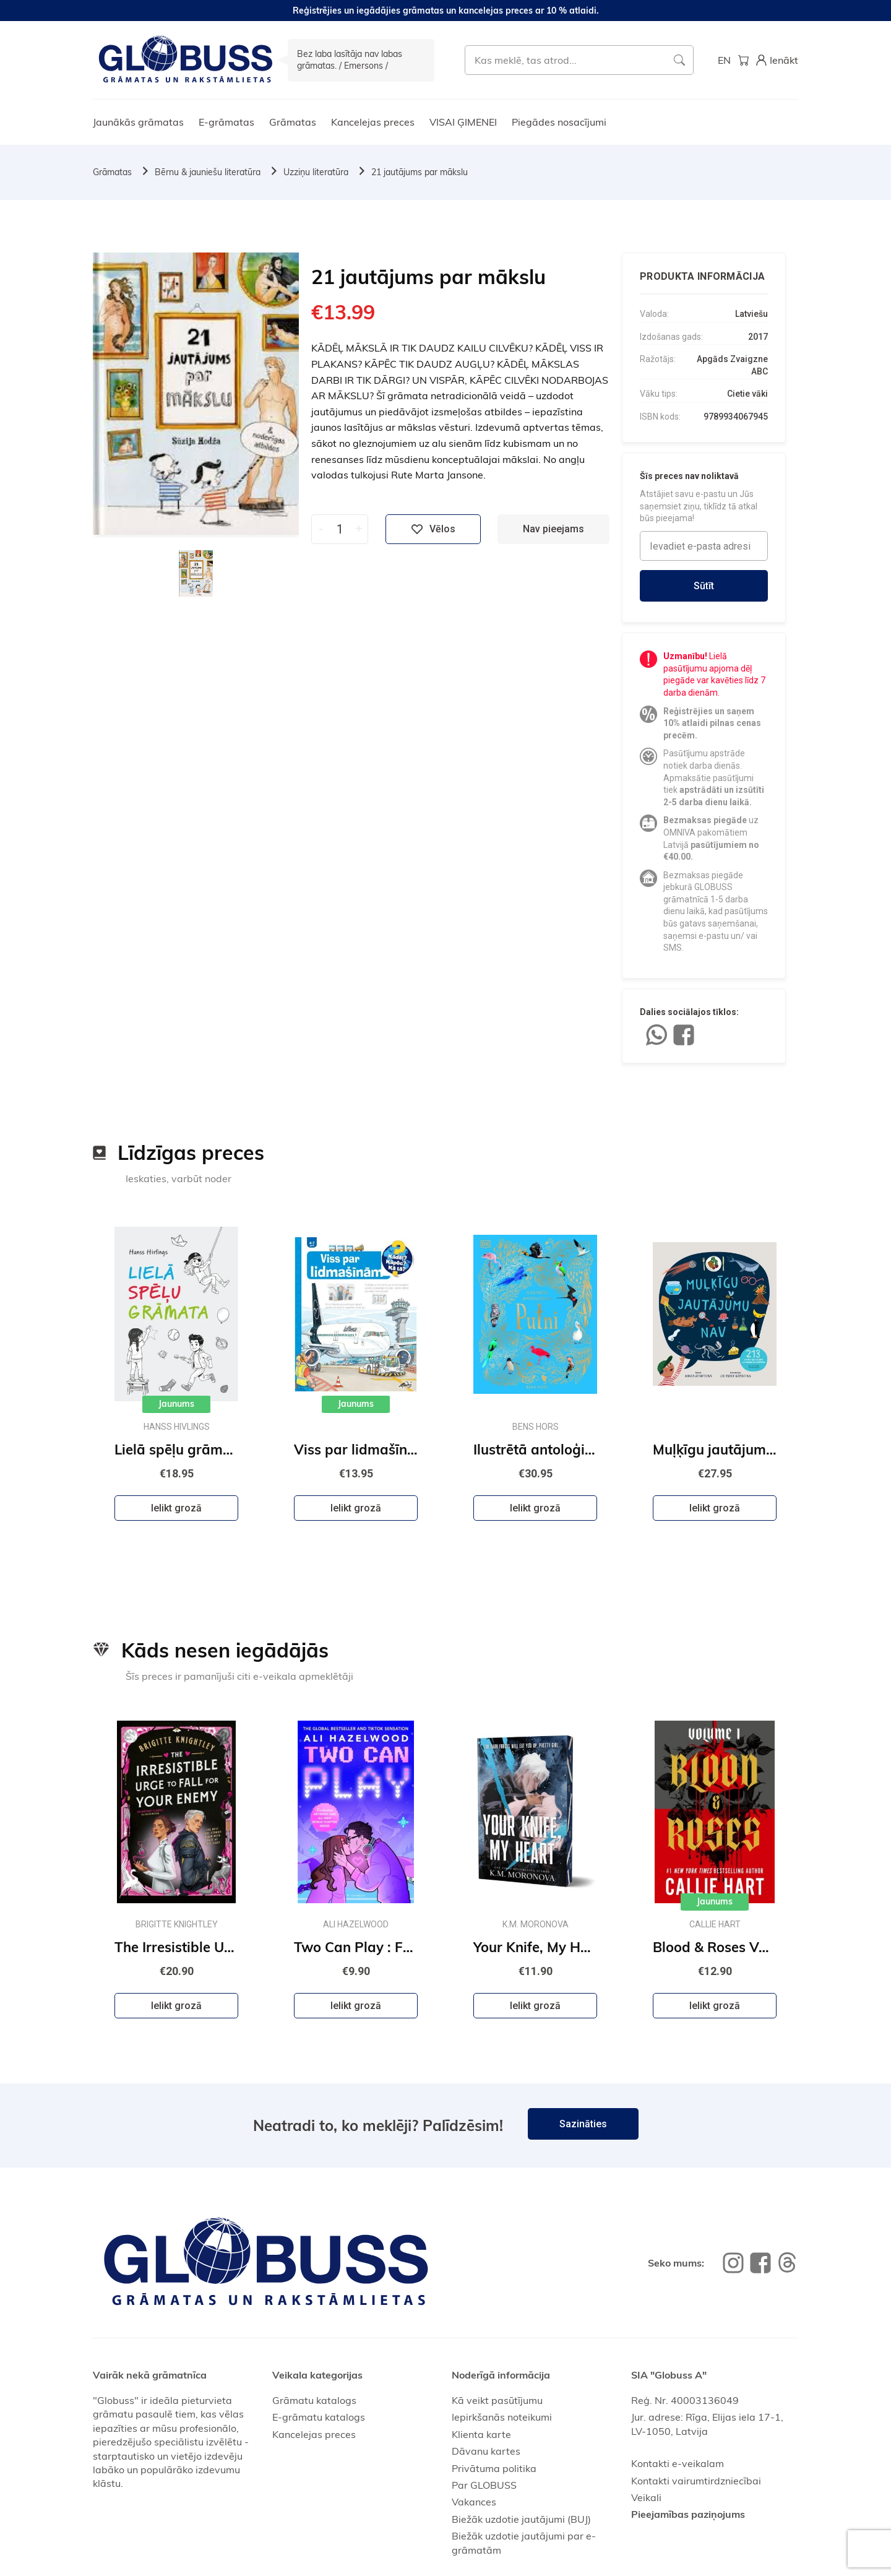 This screenshot has height=2576, width=891. What do you see at coordinates (176, 1508) in the screenshot?
I see `Ielikt grozā` at bounding box center [176, 1508].